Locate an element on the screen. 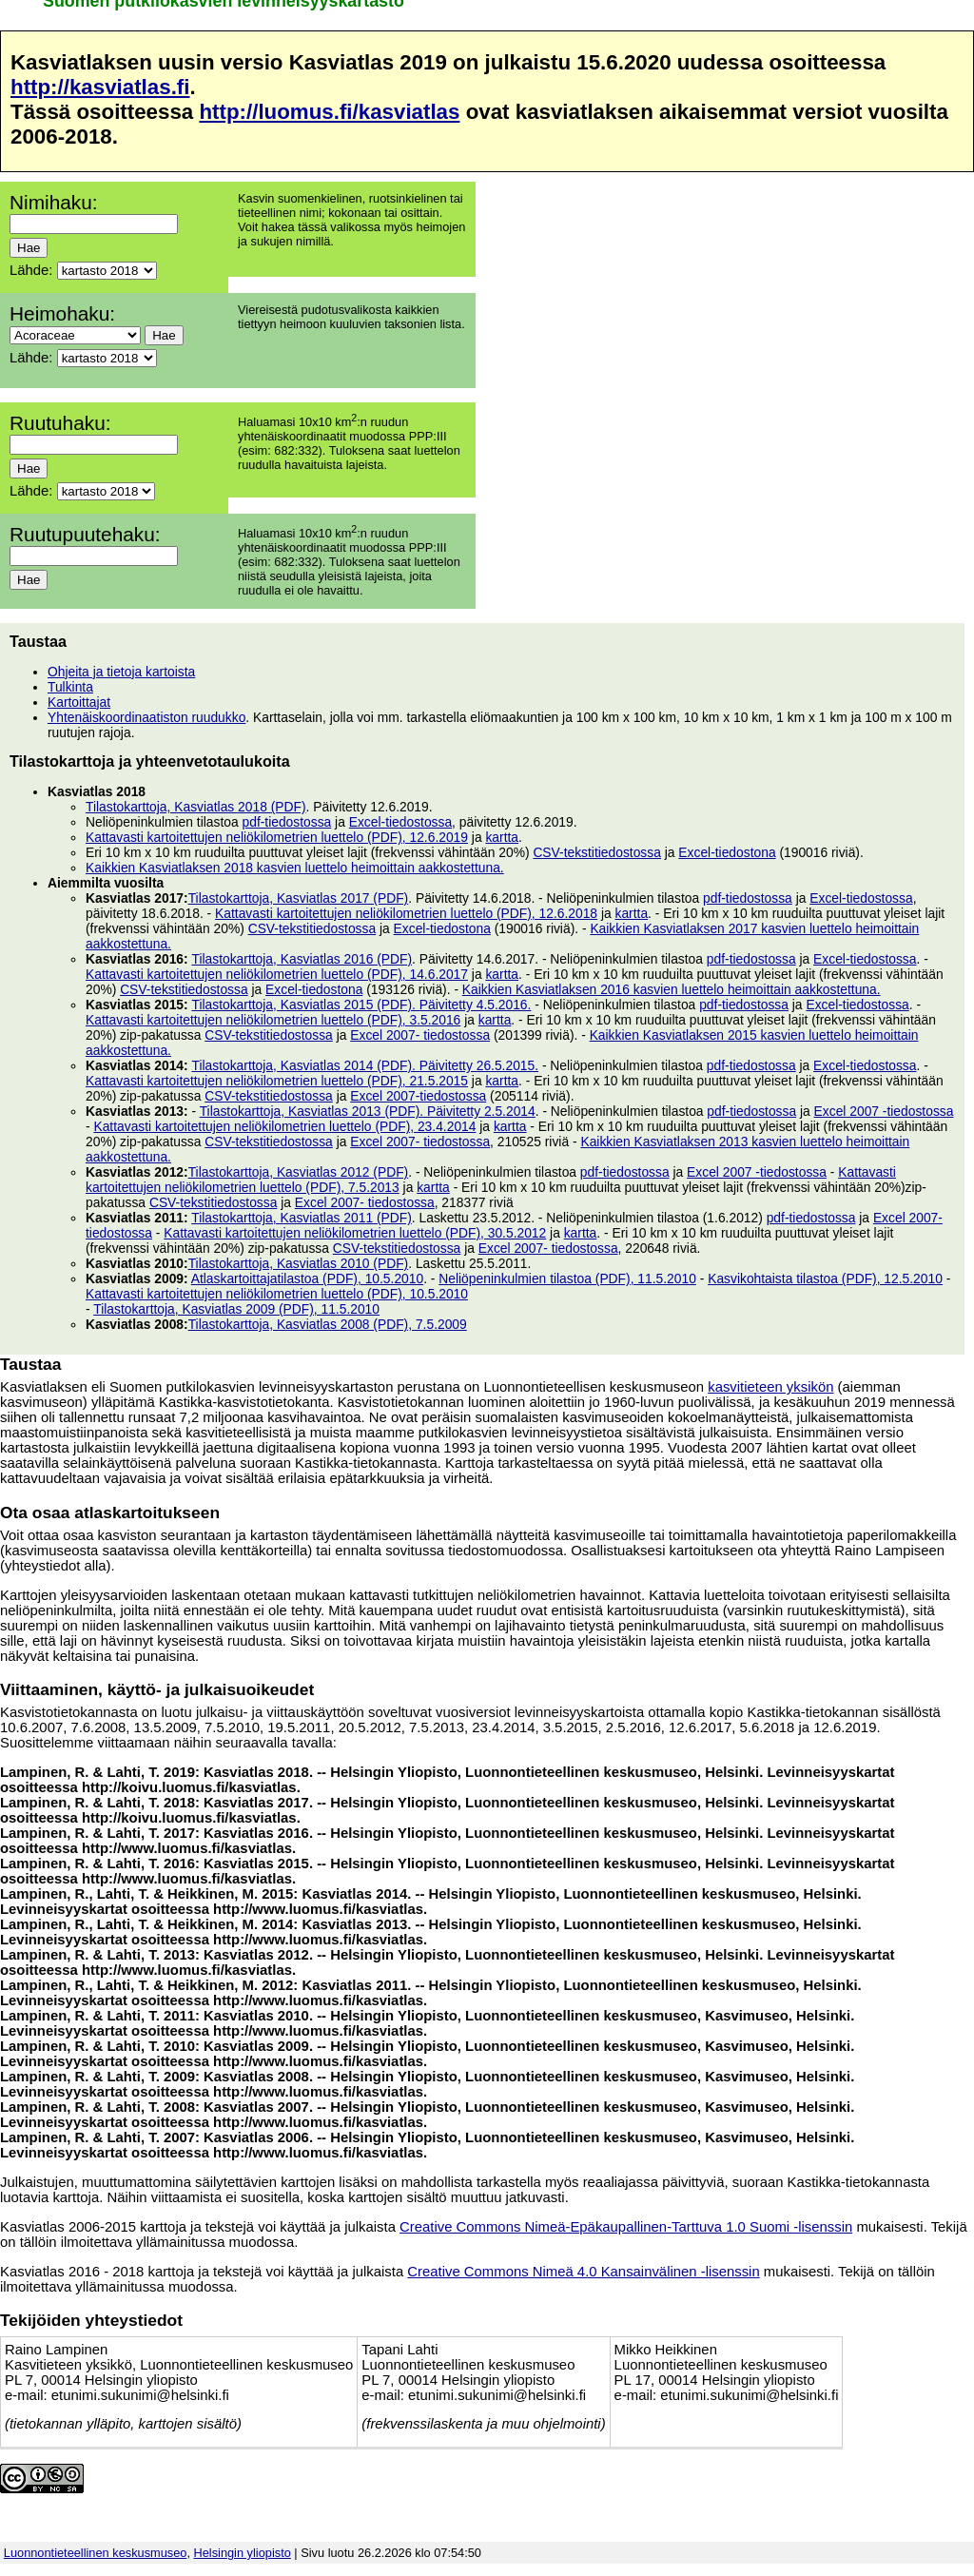 Image resolution: width=974 pixels, height=2576 pixels. Atlaskartoittajatilastoa (PDF), 10.5.2010 is located at coordinates (307, 1278).